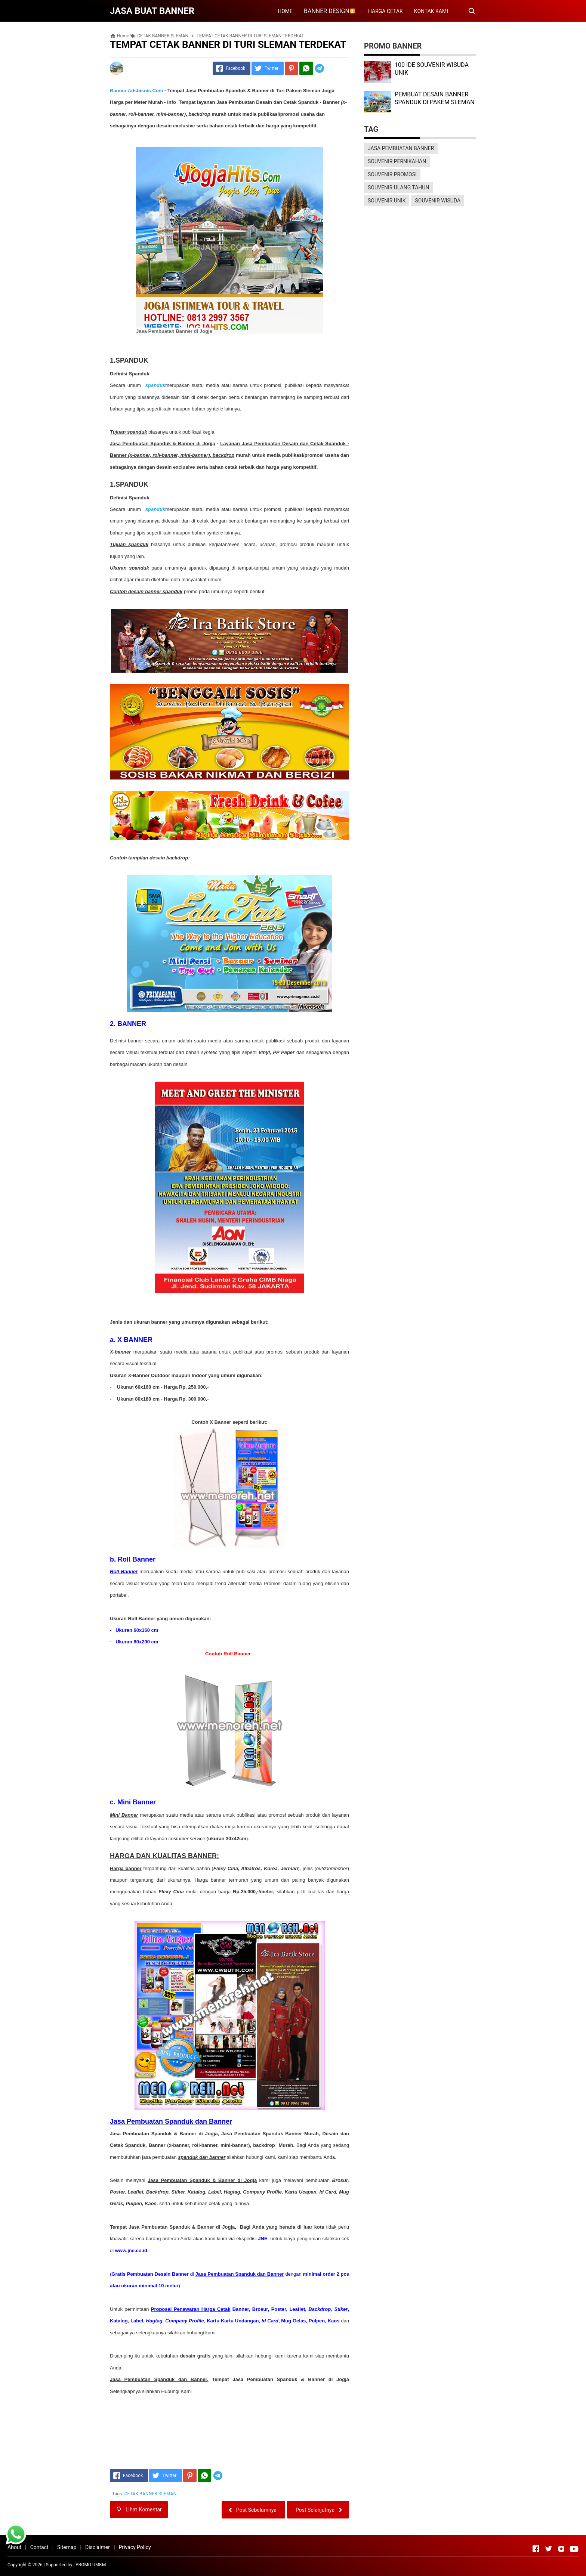 Image resolution: width=586 pixels, height=2576 pixels. I want to click on Banner.Adsbisnis.Com, so click(136, 90).